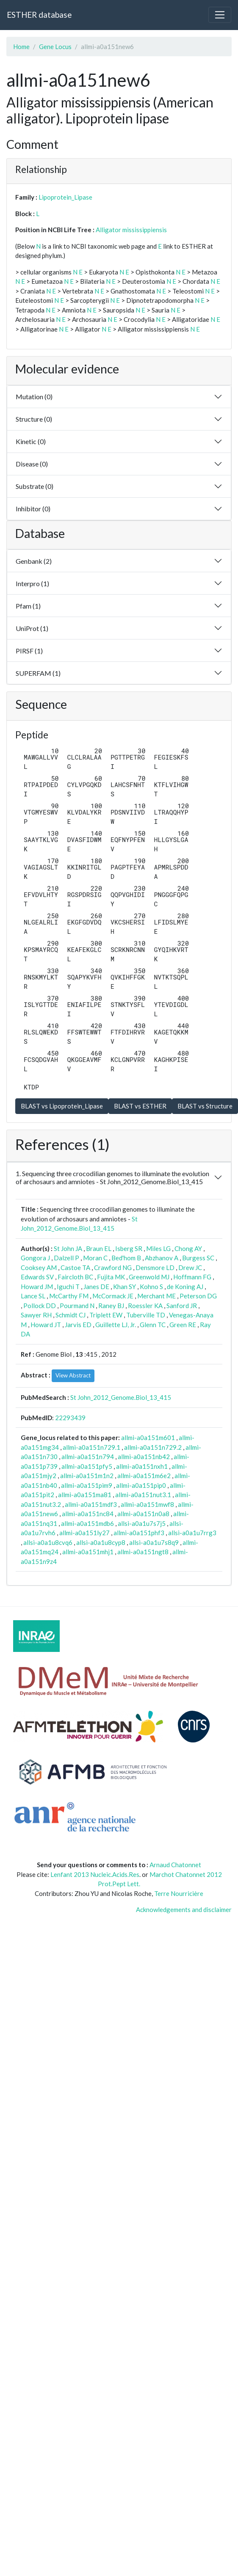  I want to click on allmi-a0a151ly27, so click(84, 1532).